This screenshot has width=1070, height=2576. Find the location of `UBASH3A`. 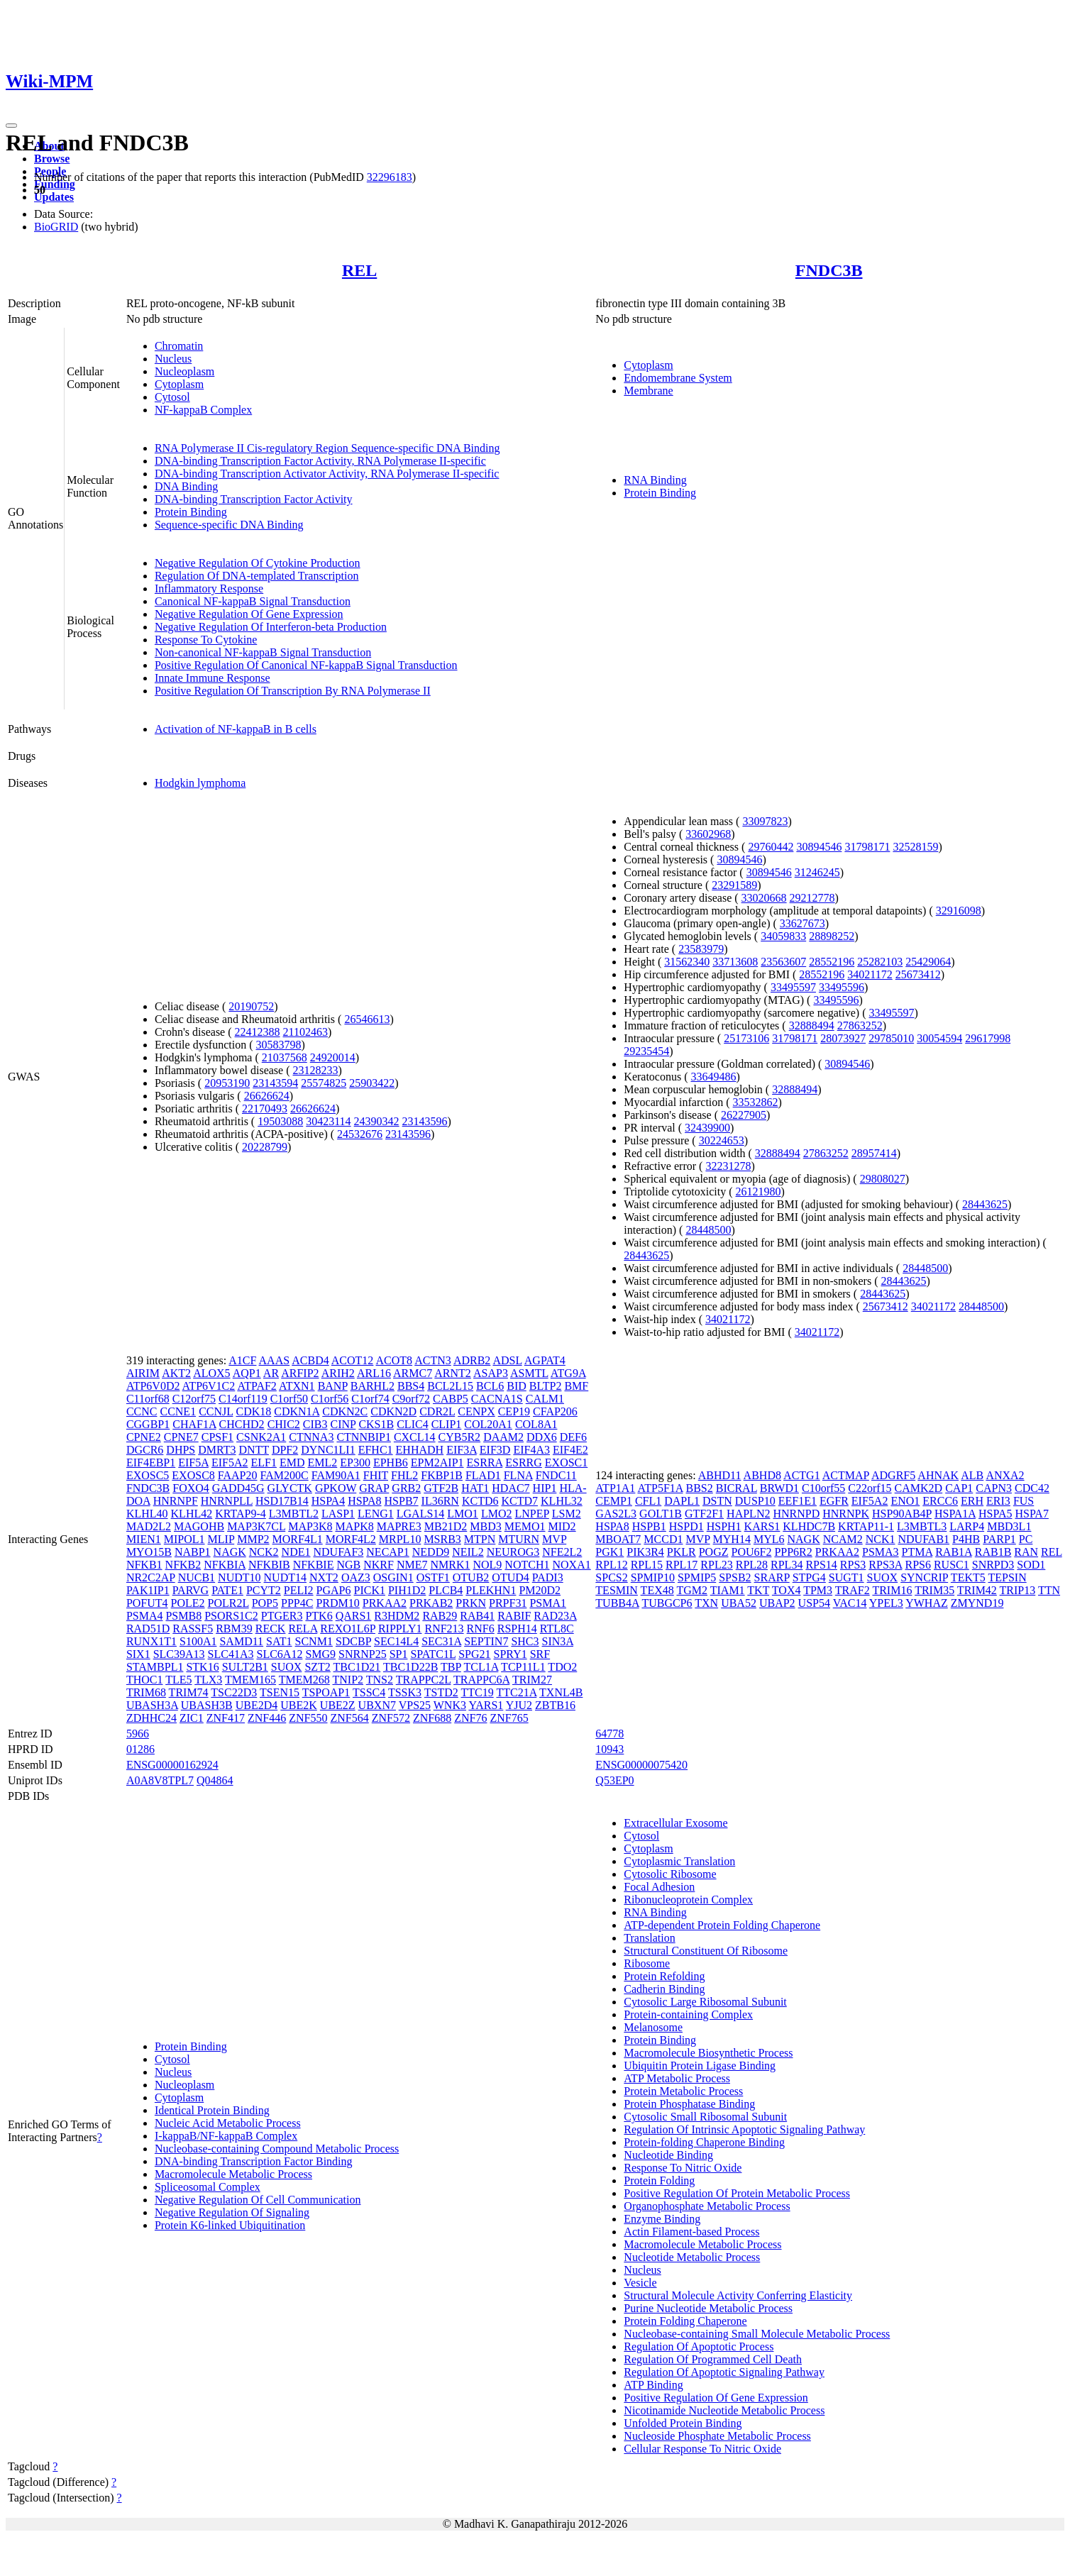

UBASH3A is located at coordinates (152, 1705).